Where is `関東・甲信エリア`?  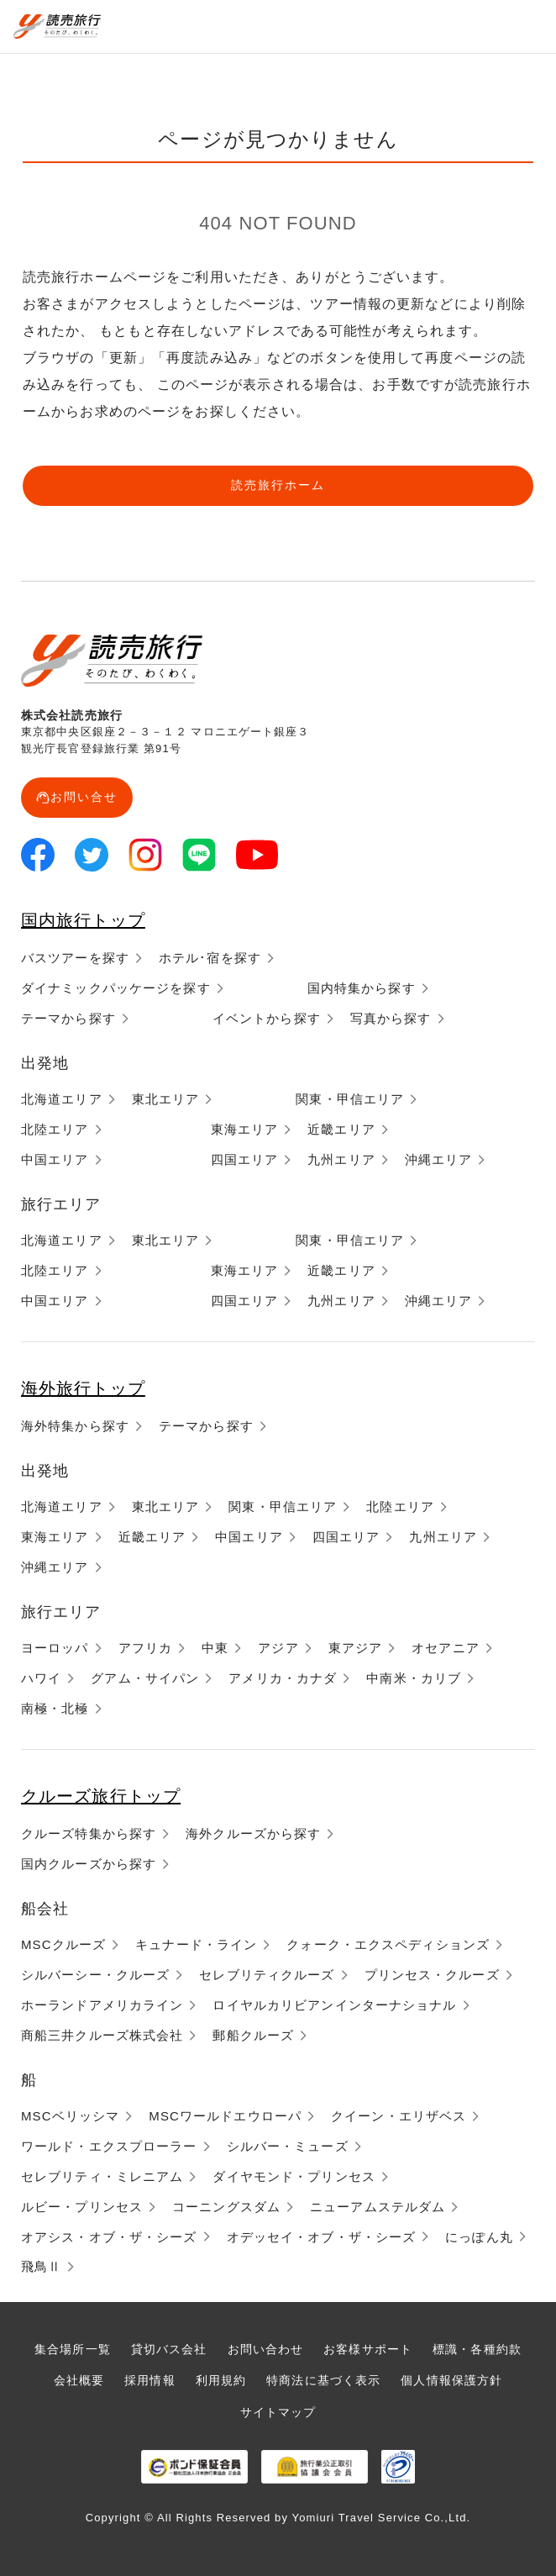 関東・甲信エリア is located at coordinates (350, 1099).